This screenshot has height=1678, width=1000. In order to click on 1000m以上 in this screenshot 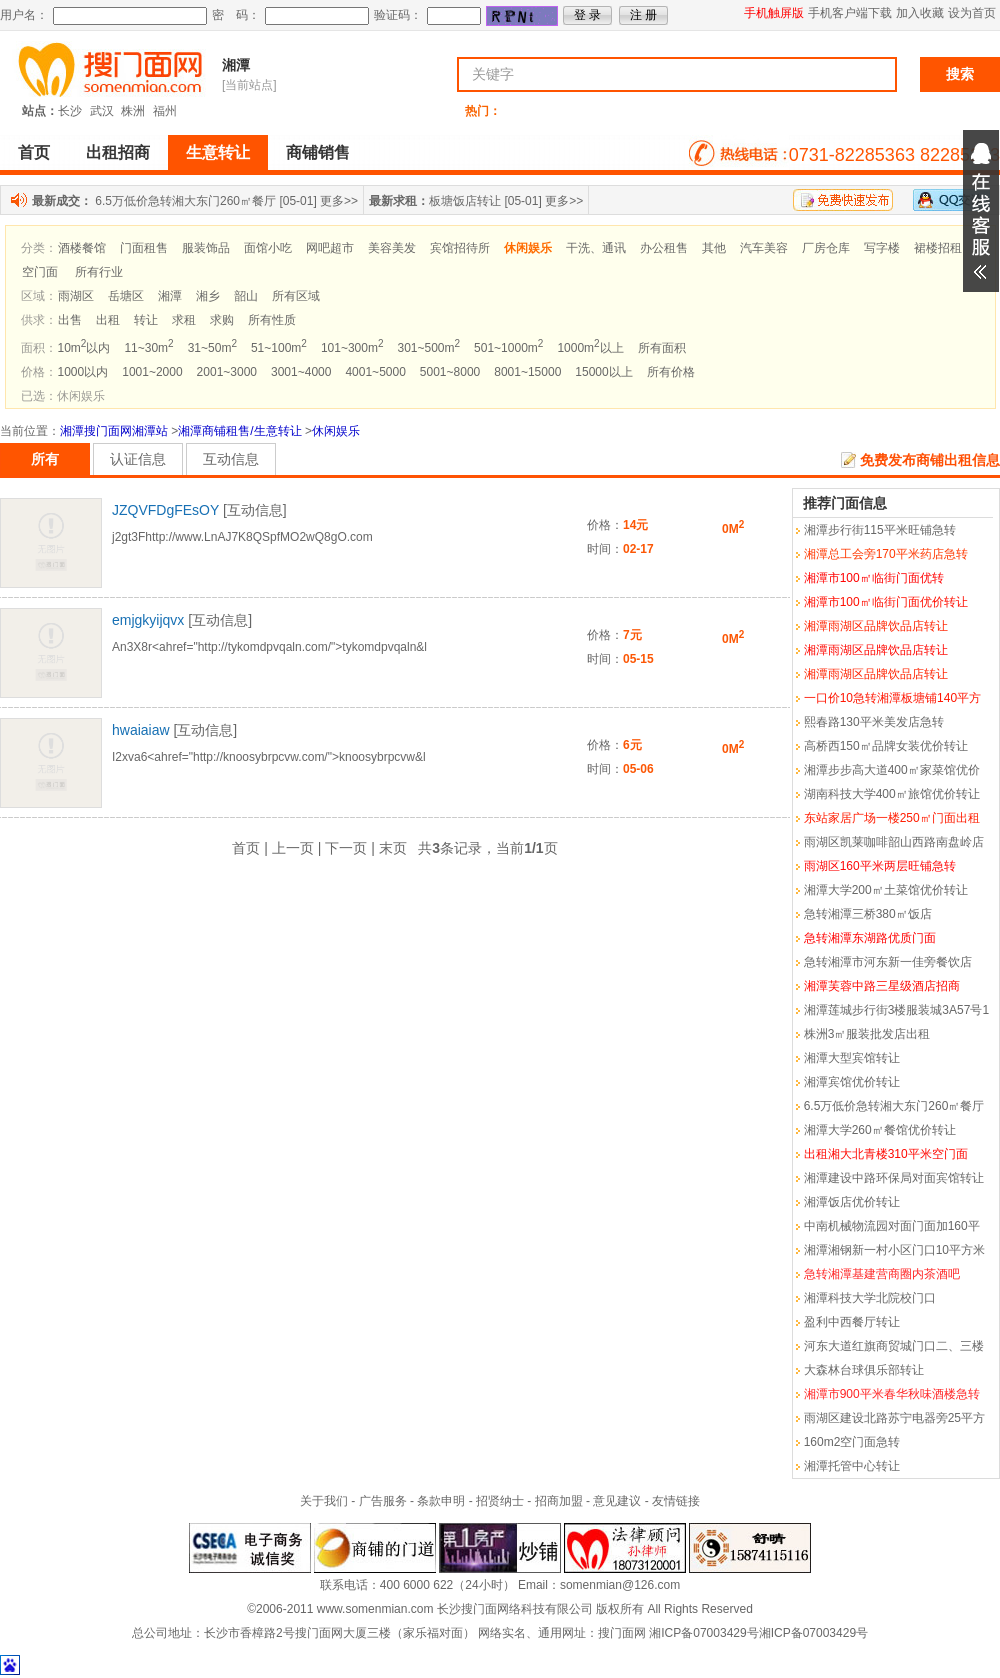, I will do `click(590, 348)`.